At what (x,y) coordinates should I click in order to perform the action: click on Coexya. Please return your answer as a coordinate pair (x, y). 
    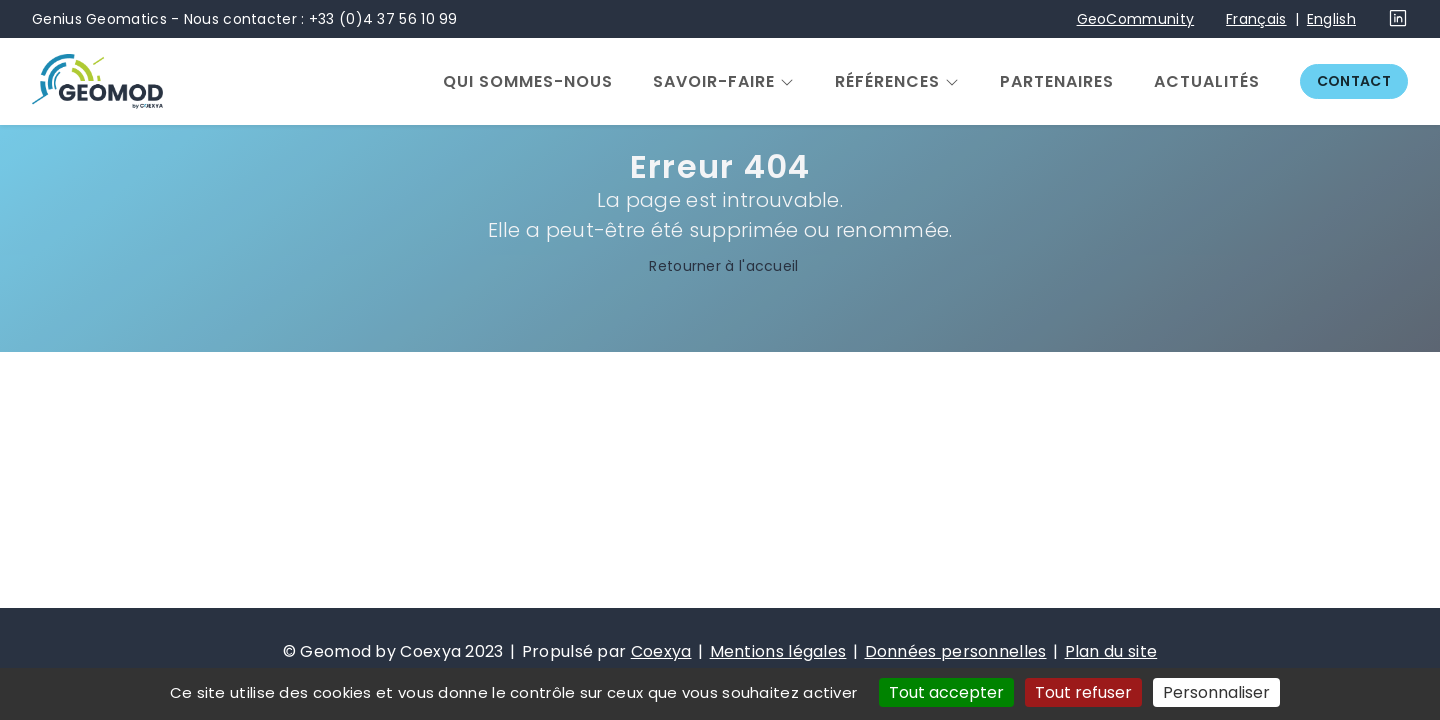
    Looking at the image, I should click on (661, 651).